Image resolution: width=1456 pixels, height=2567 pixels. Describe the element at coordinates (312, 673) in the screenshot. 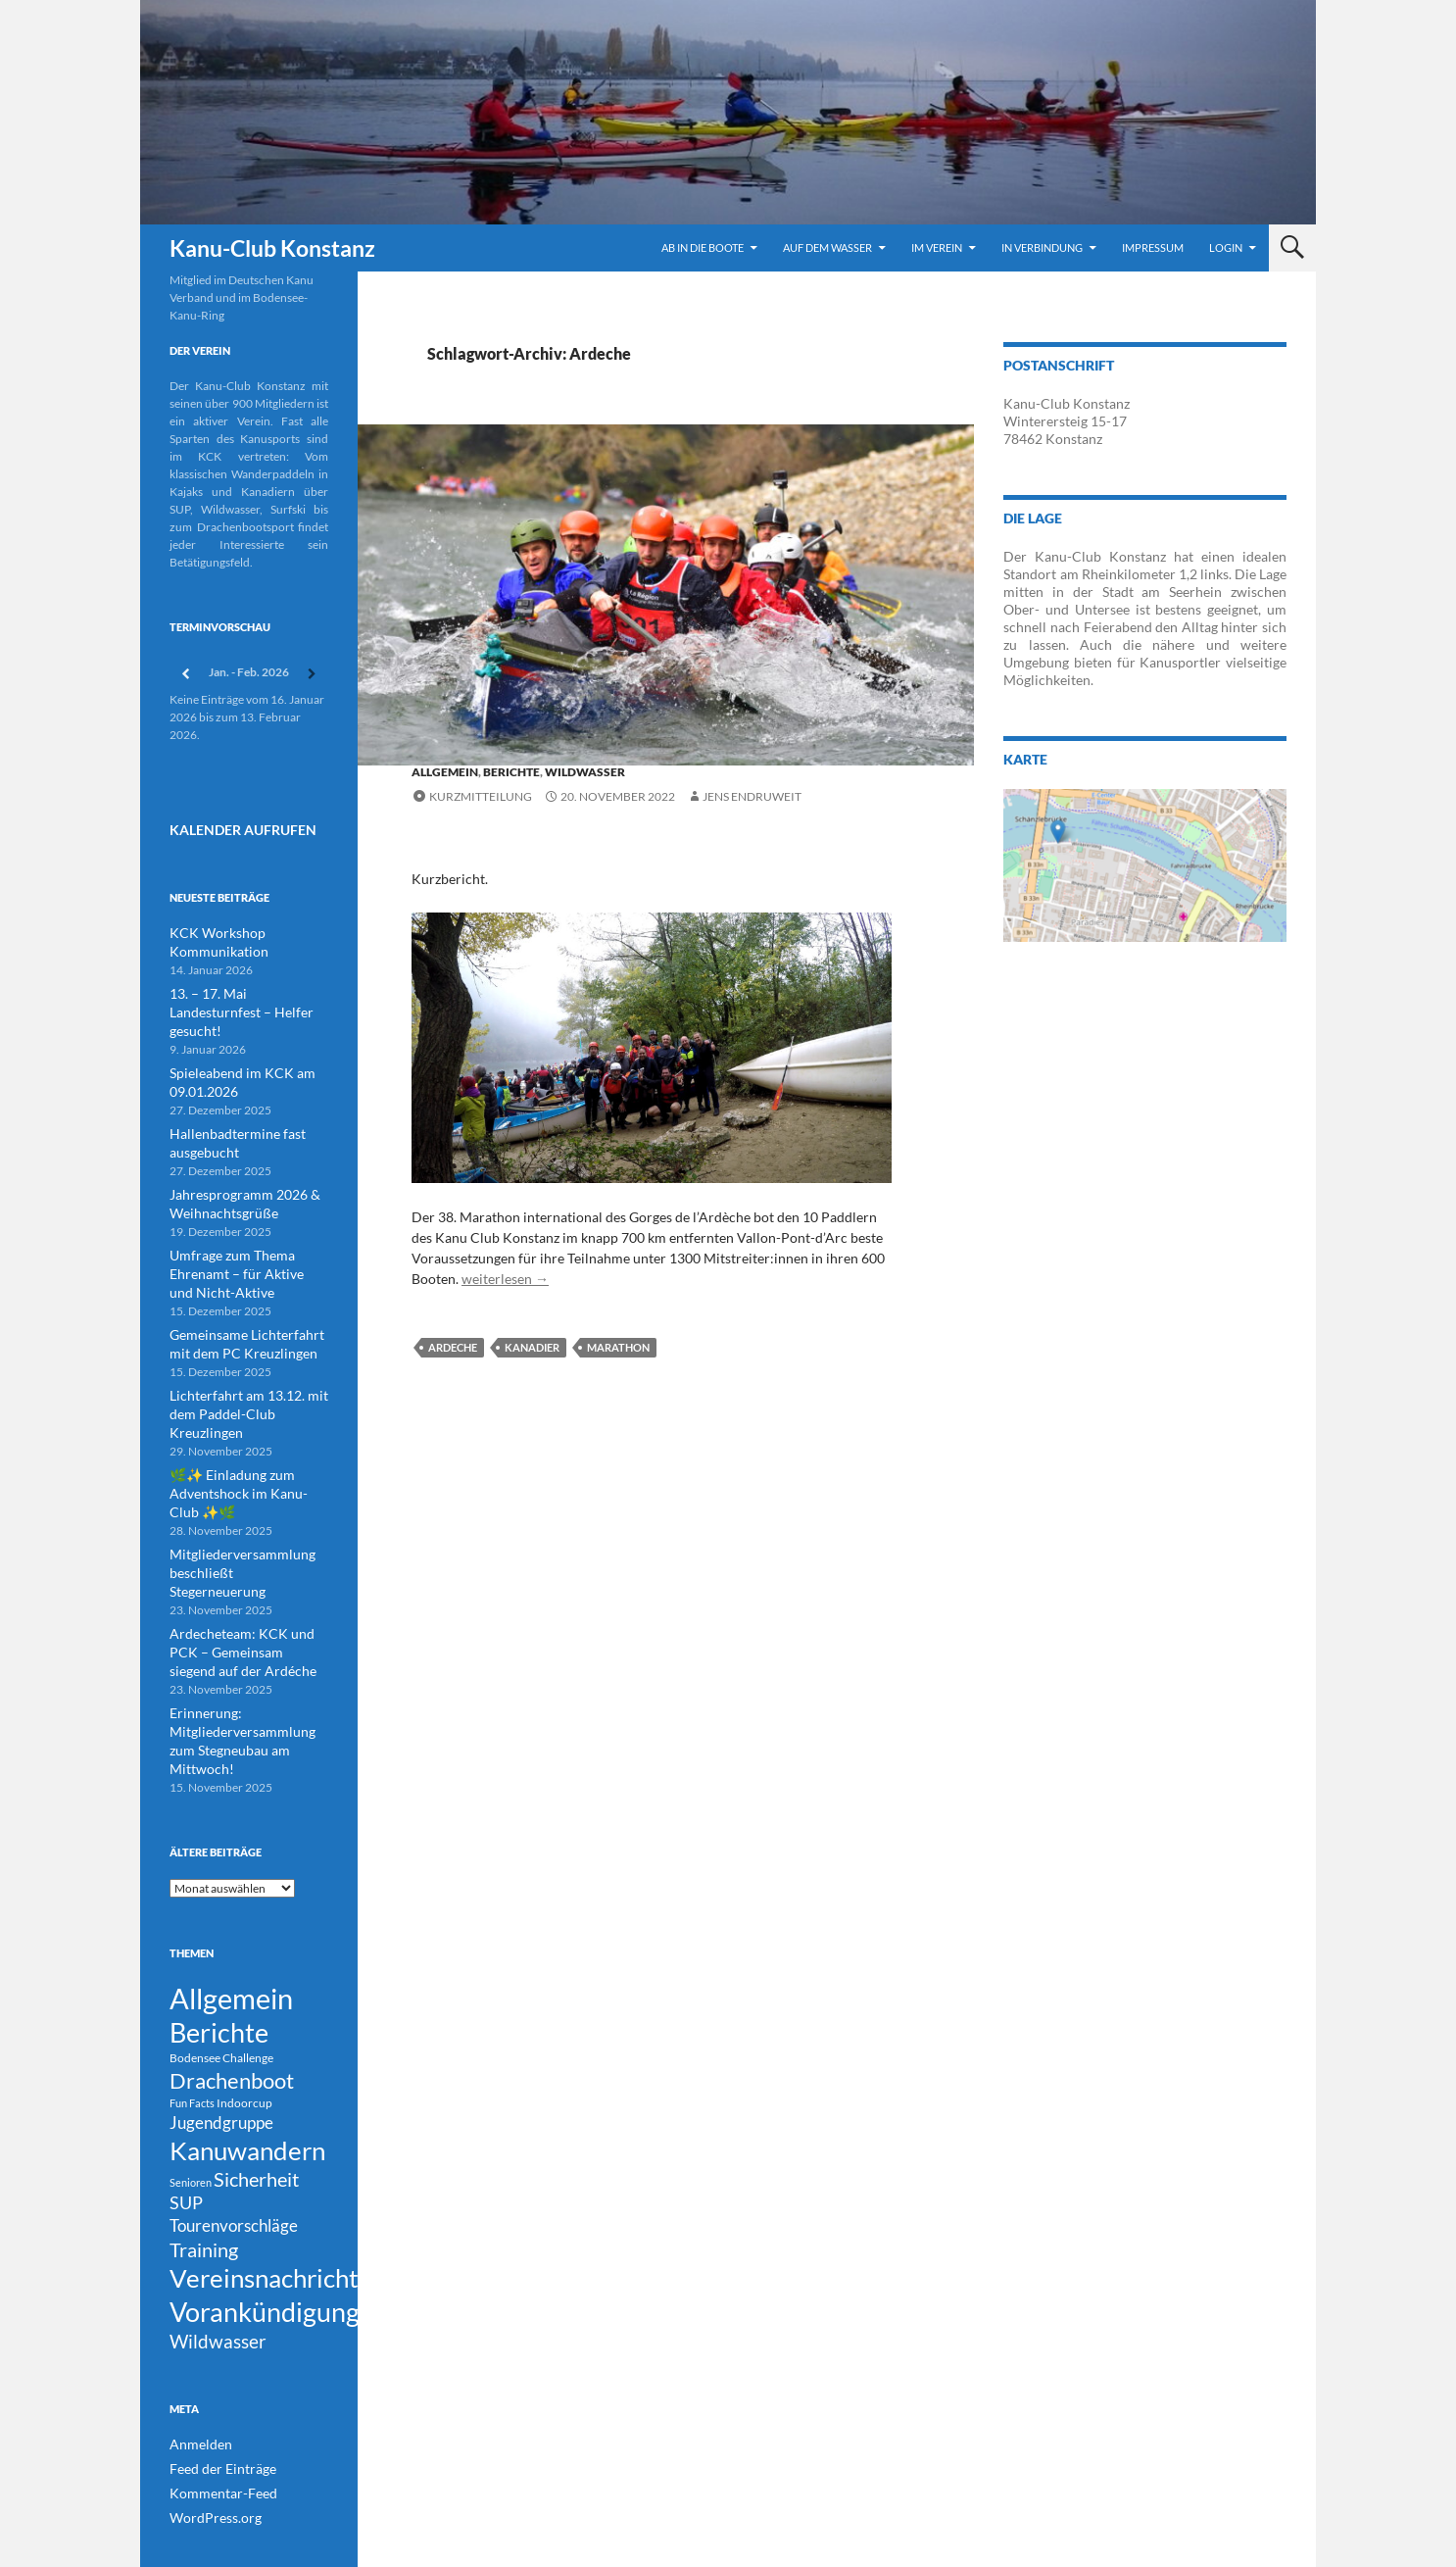

I see `[Weiter]` at that location.